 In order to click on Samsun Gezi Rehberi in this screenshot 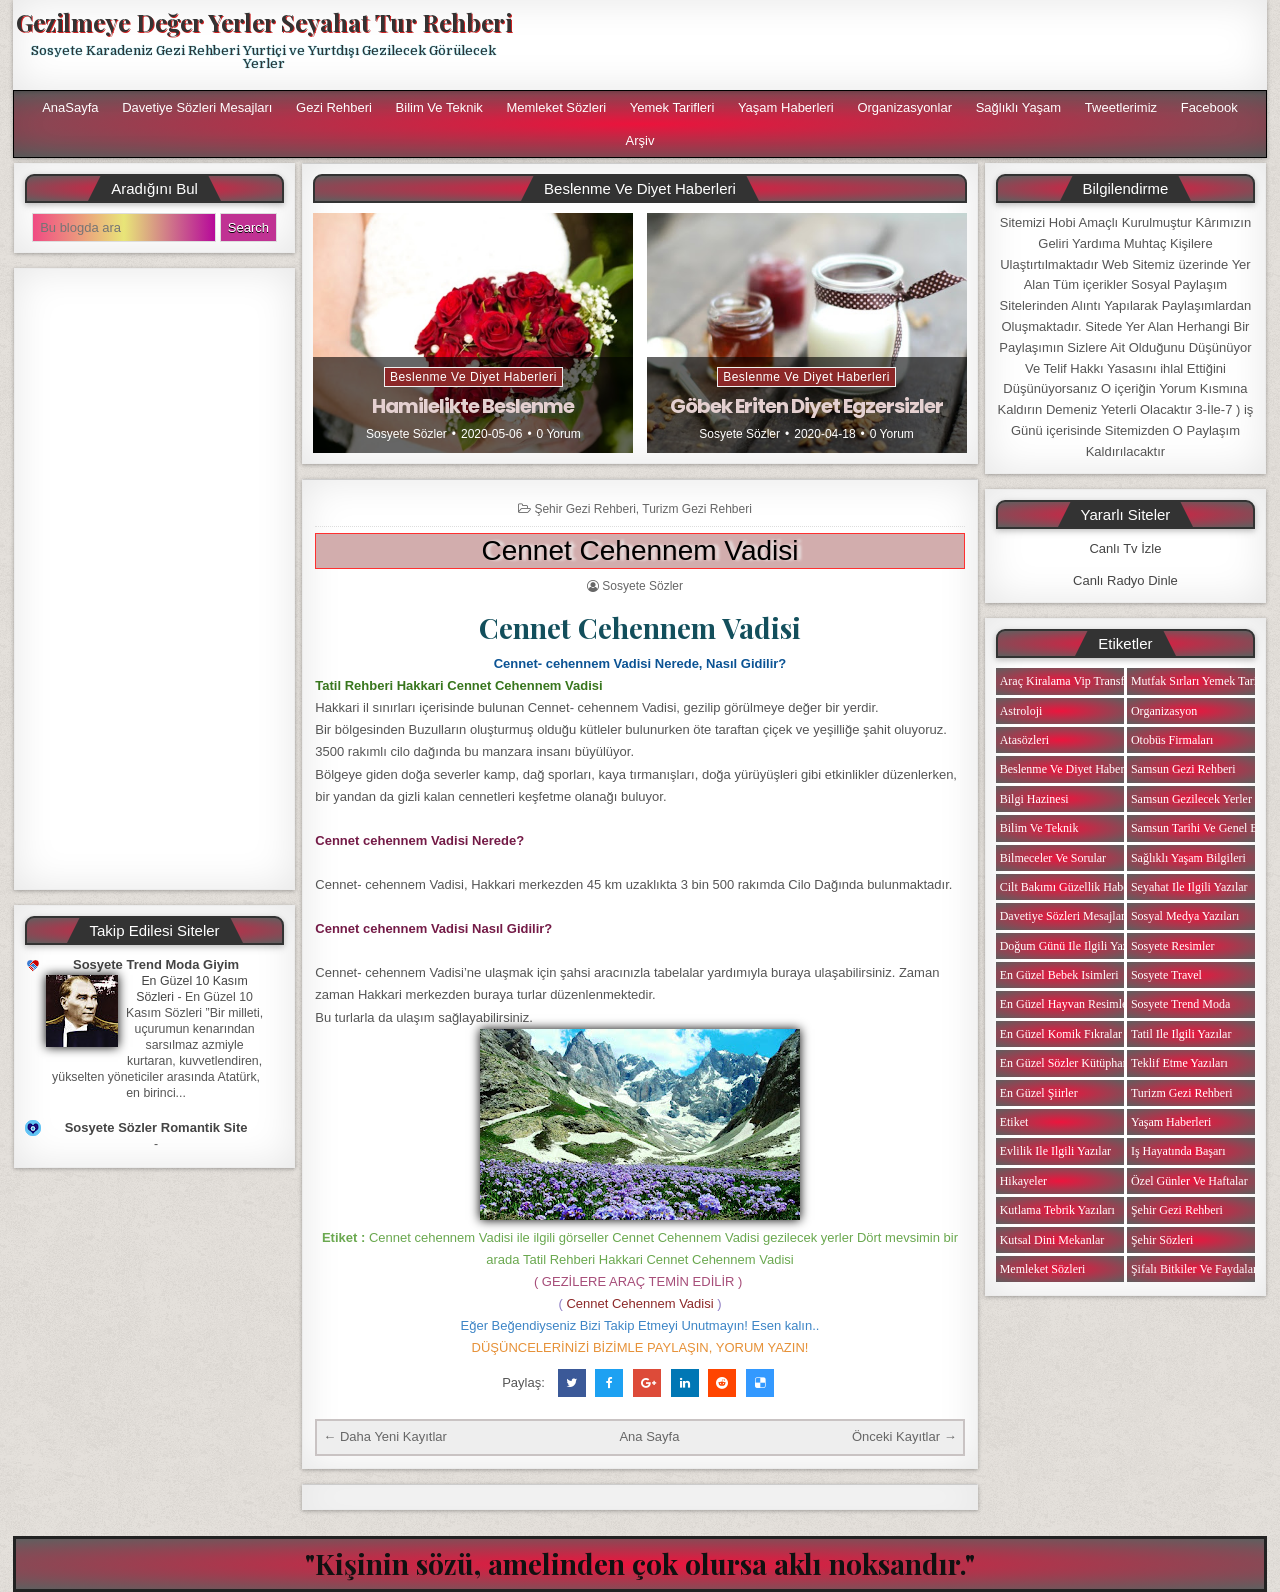, I will do `click(1183, 769)`.